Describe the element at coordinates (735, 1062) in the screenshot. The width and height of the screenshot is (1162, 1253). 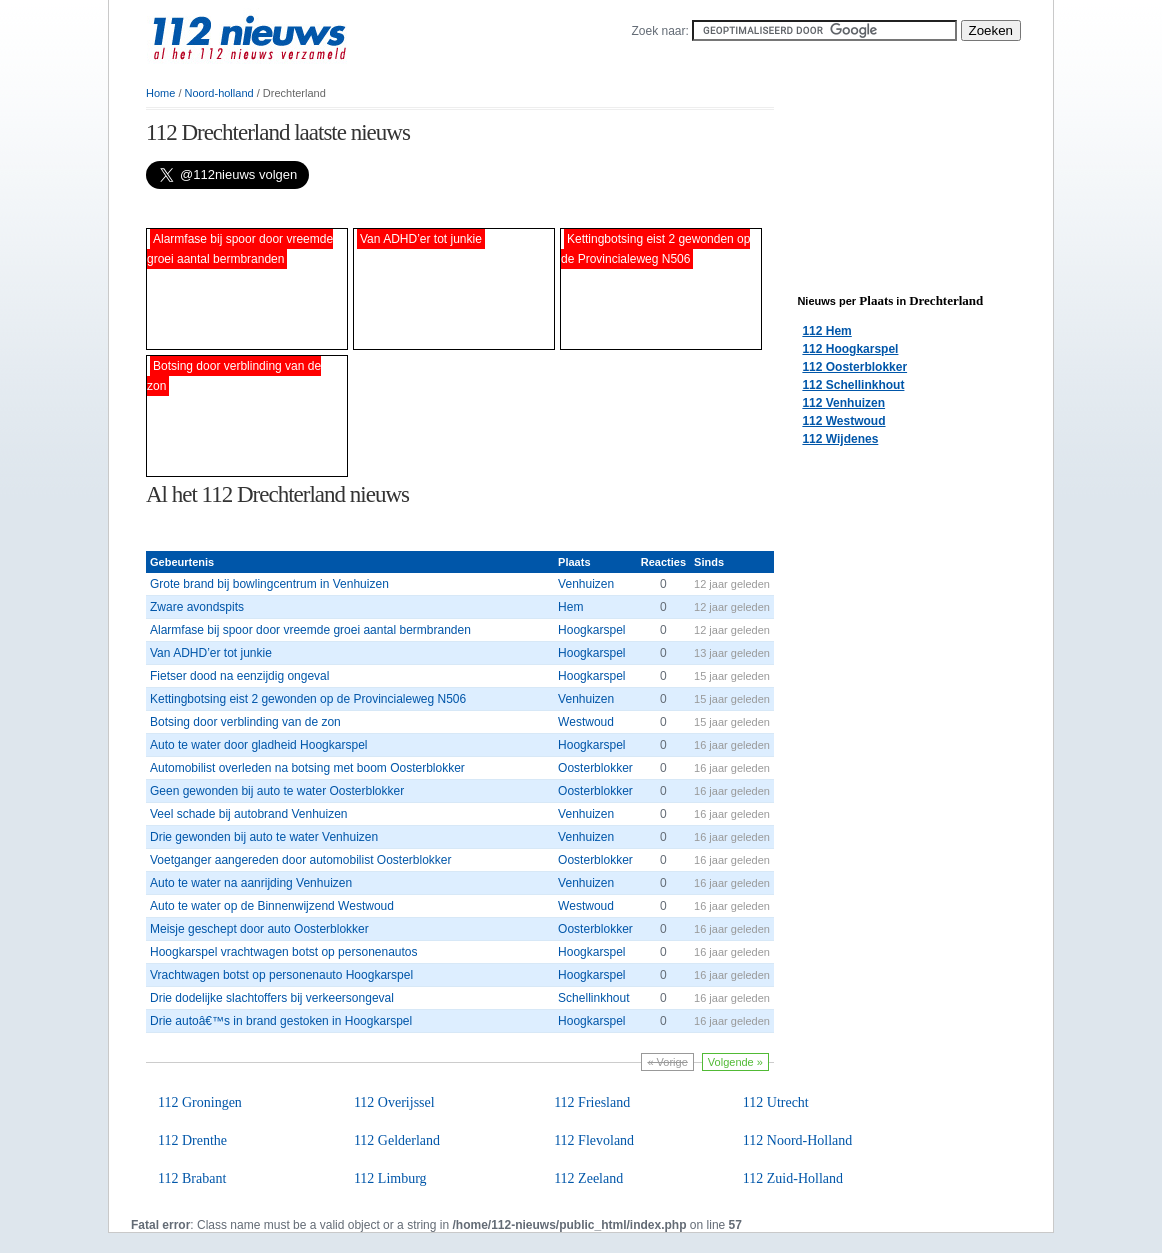
I see `Volgende »` at that location.